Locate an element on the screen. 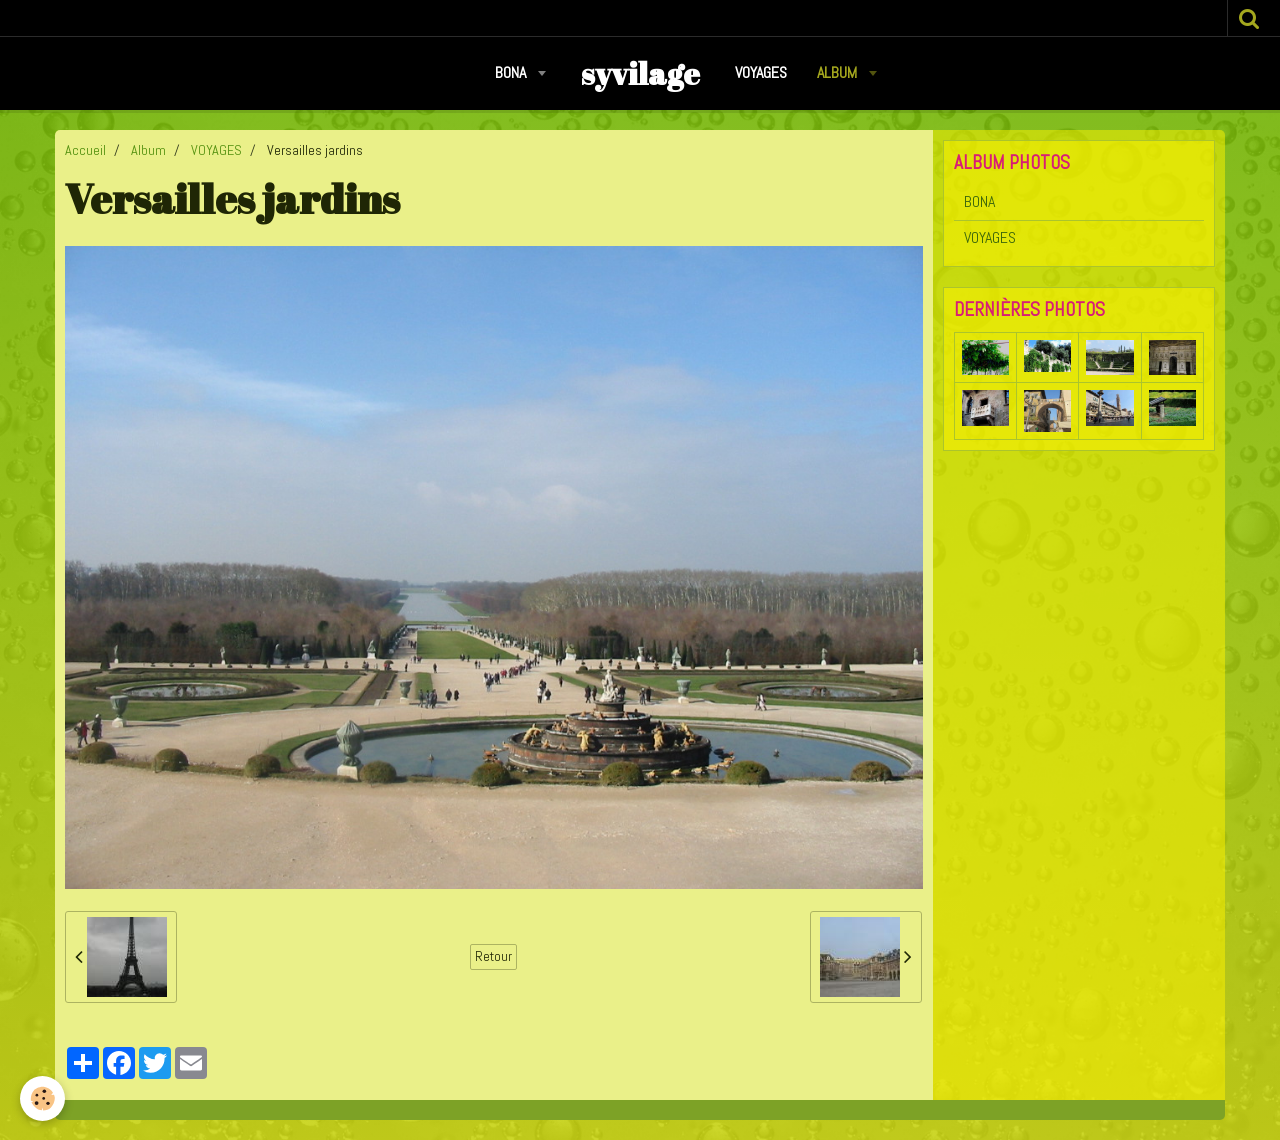  Accueil is located at coordinates (85, 150).